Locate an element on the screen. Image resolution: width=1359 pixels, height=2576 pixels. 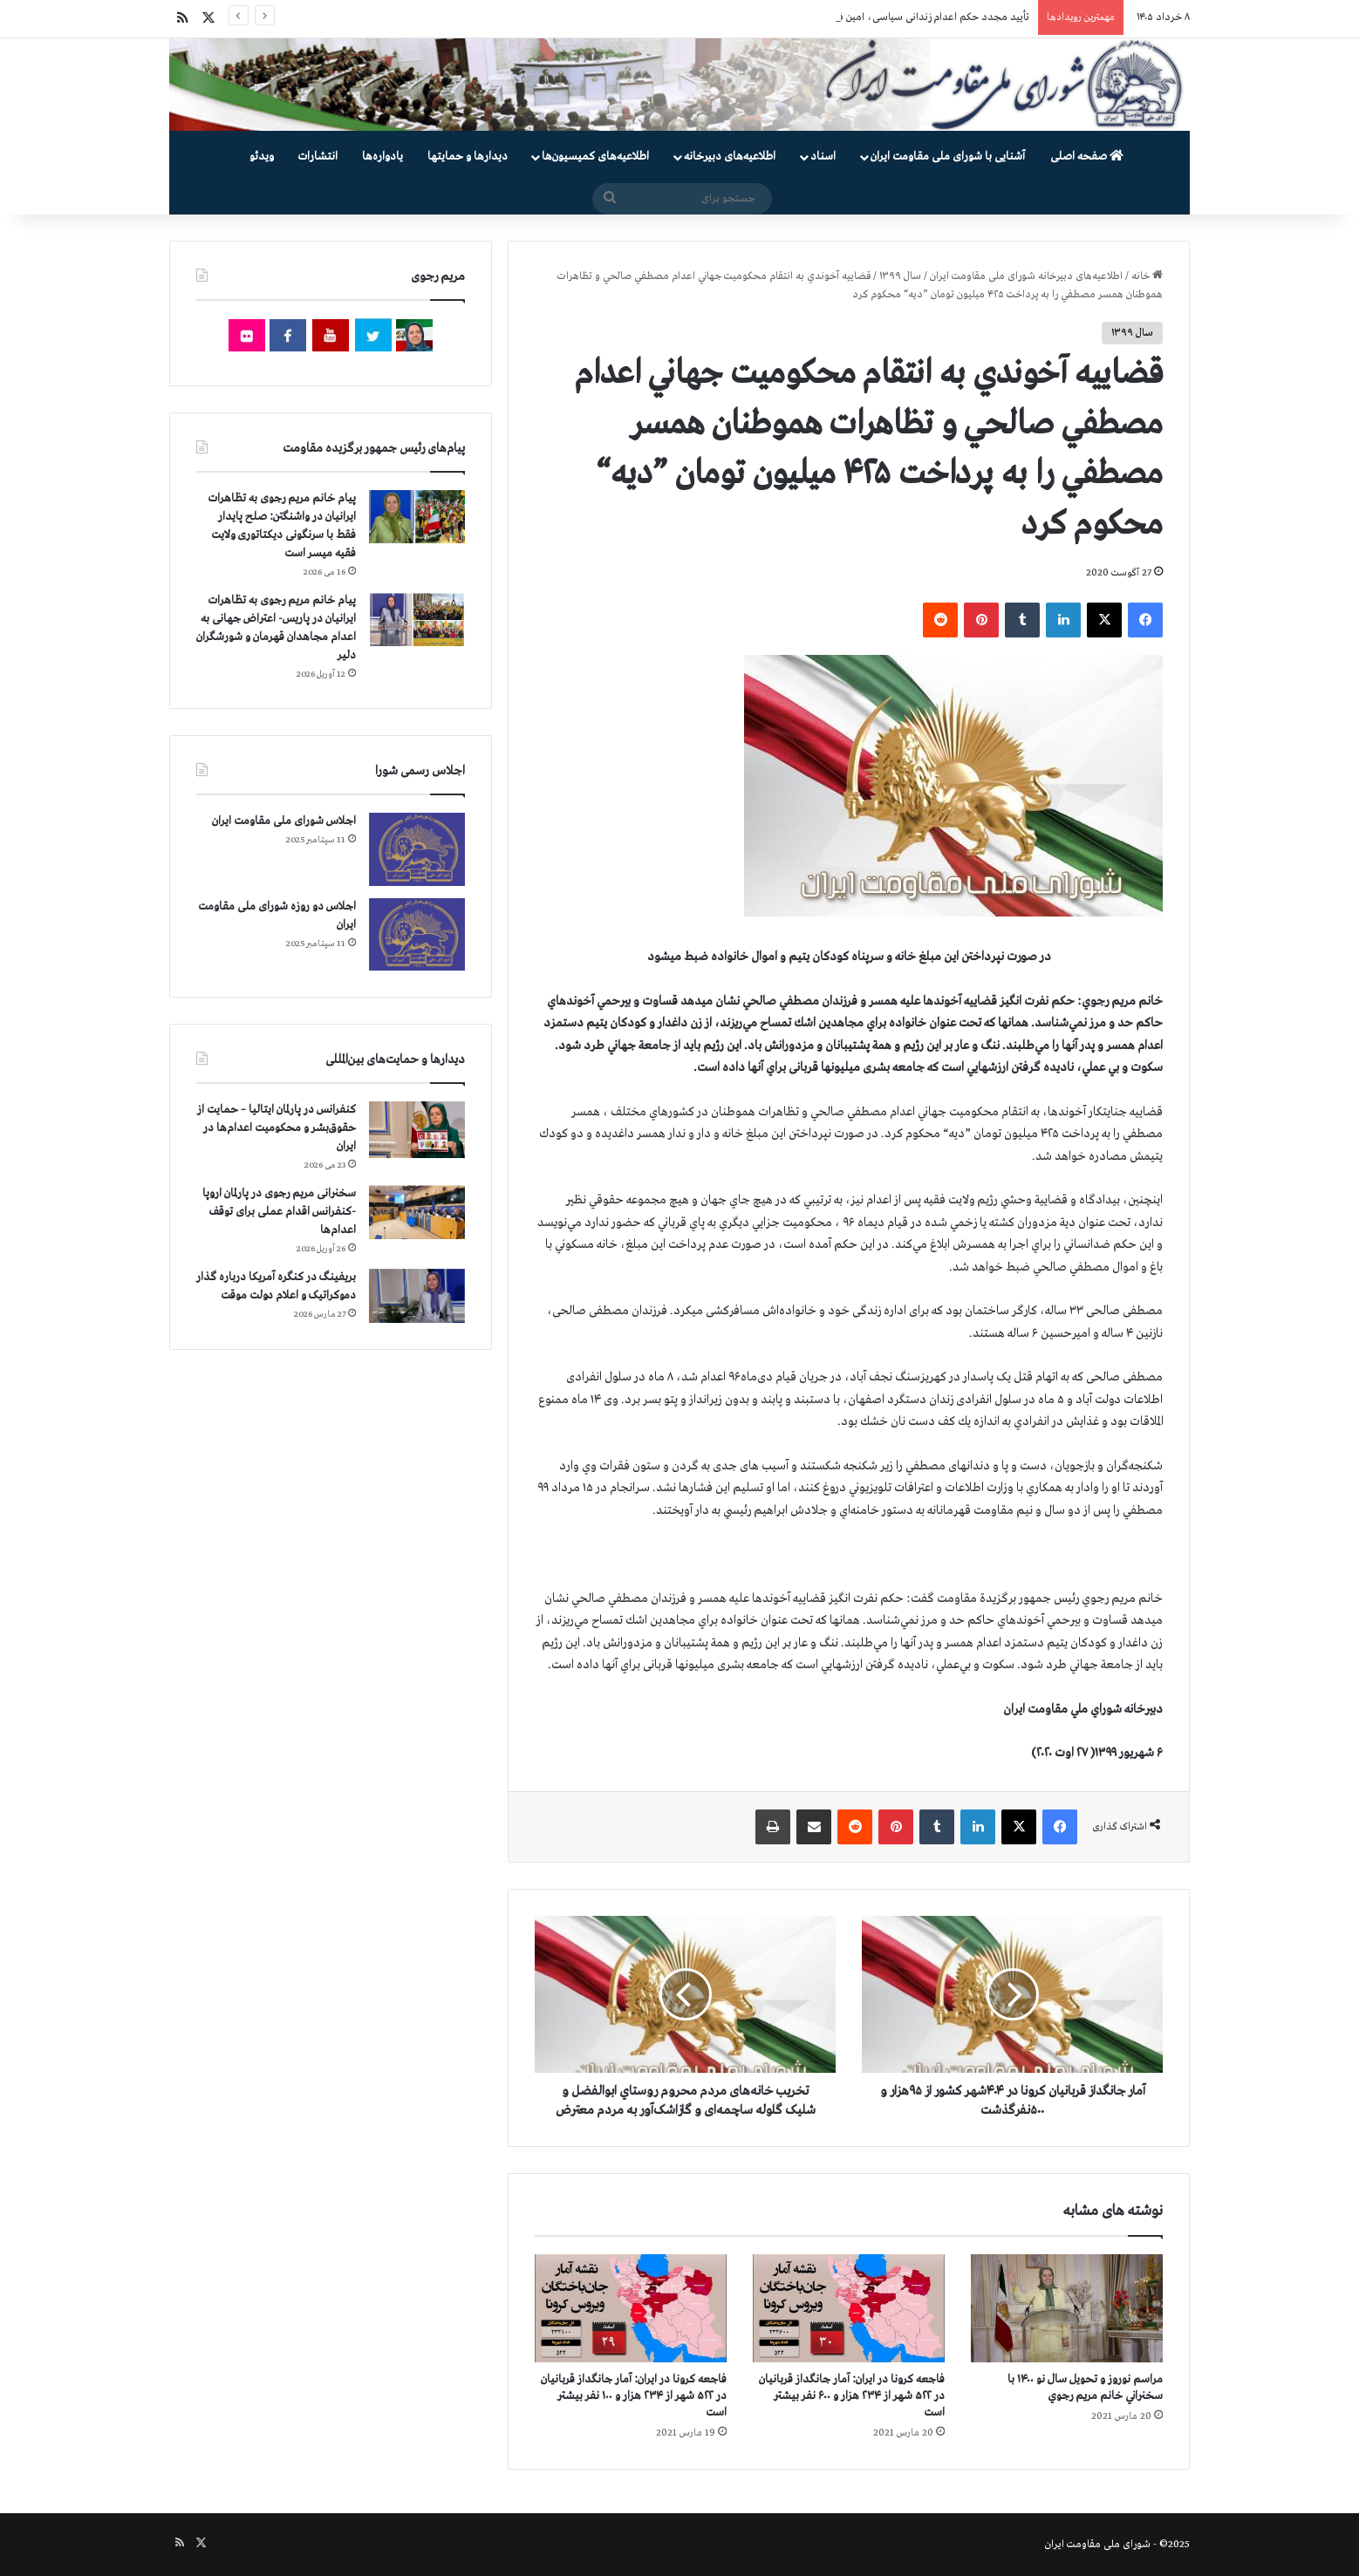
سال ۱۳۹۹ is located at coordinates (900, 276).